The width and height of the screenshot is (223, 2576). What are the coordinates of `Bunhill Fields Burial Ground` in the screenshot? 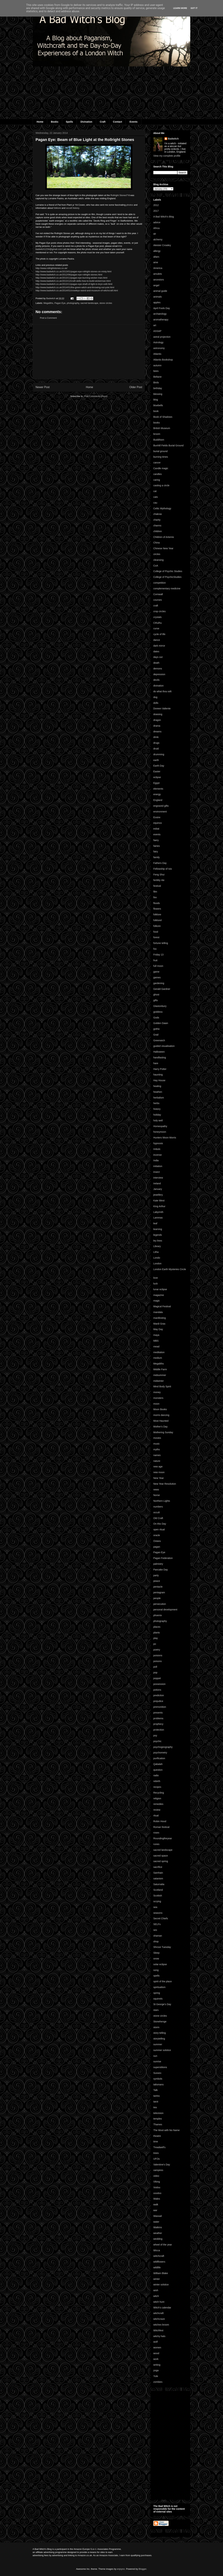 It's located at (168, 445).